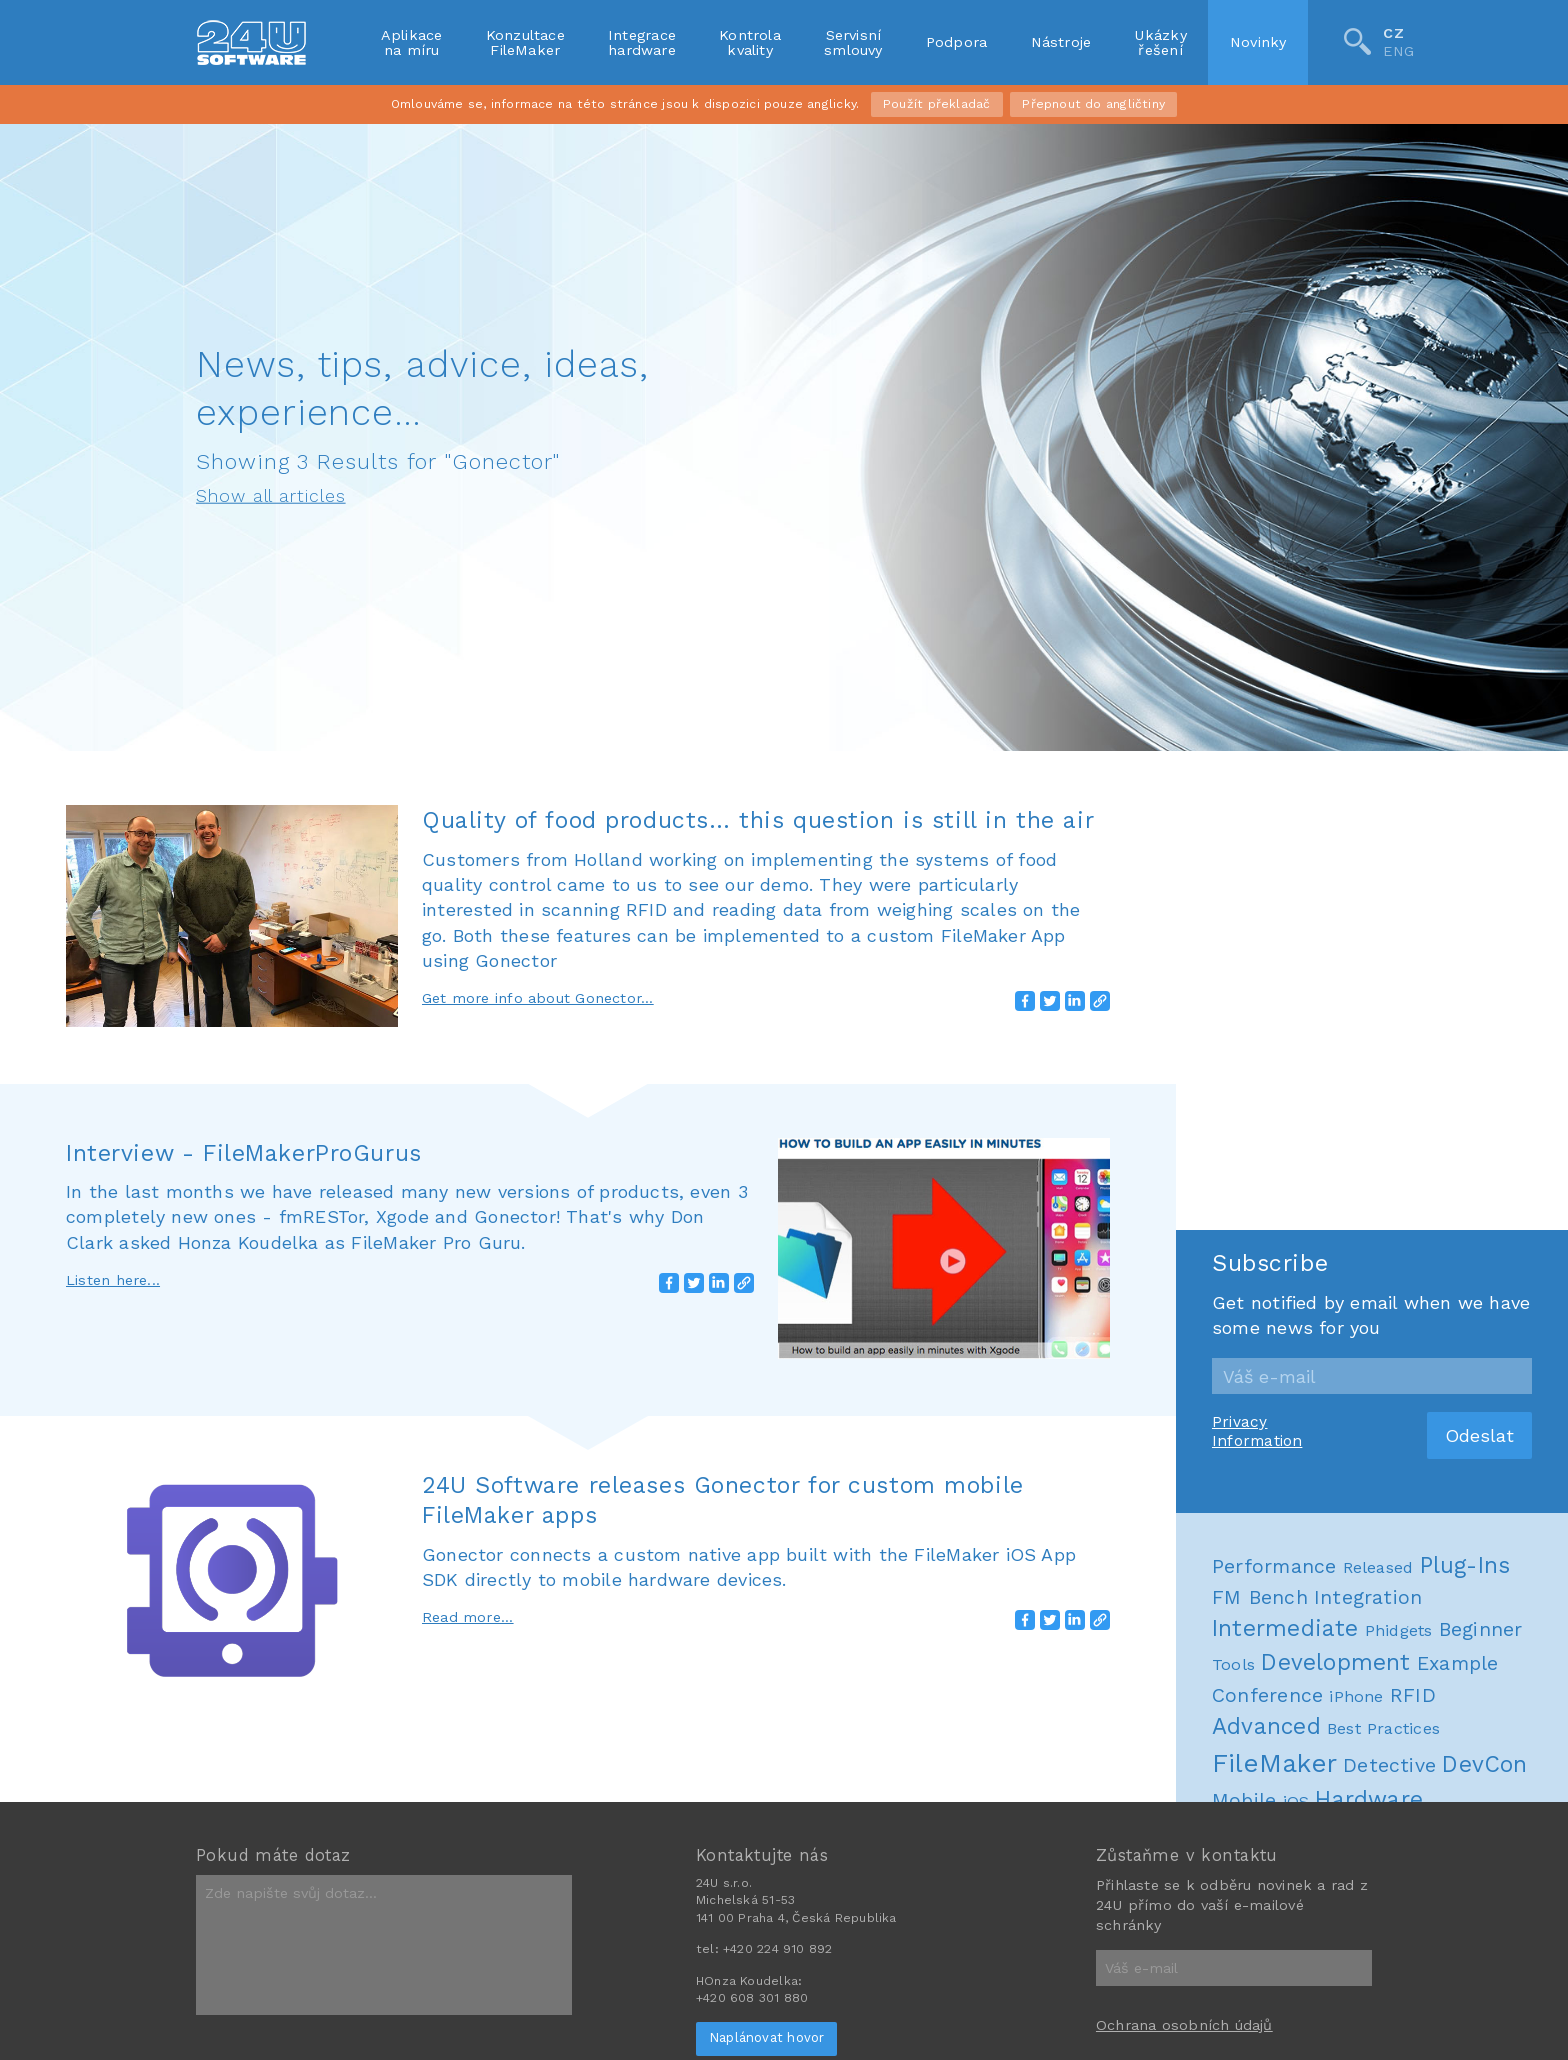 This screenshot has width=1568, height=2060. I want to click on Ochrana osobních údajů, so click(1184, 2025).